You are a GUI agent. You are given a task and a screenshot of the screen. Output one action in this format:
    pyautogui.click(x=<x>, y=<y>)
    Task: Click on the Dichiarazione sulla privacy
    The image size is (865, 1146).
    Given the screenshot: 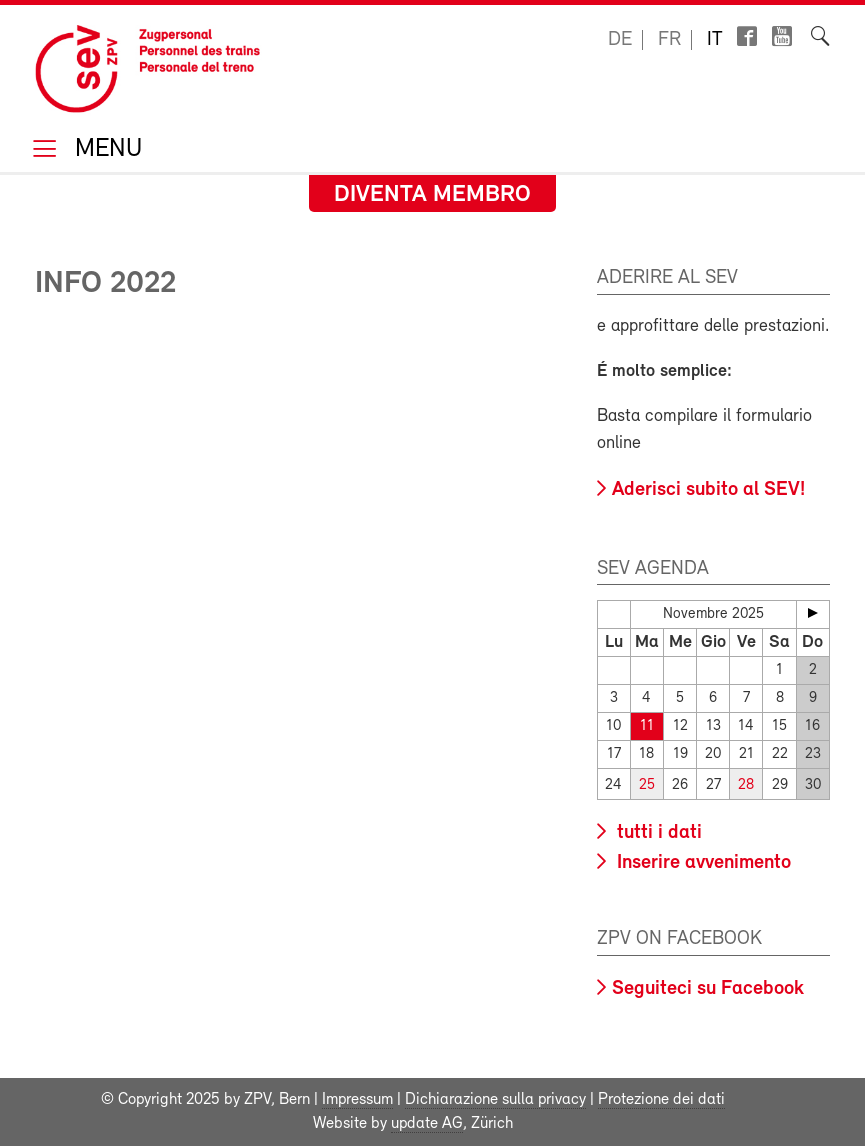 What is the action you would take?
    pyautogui.click(x=495, y=1100)
    